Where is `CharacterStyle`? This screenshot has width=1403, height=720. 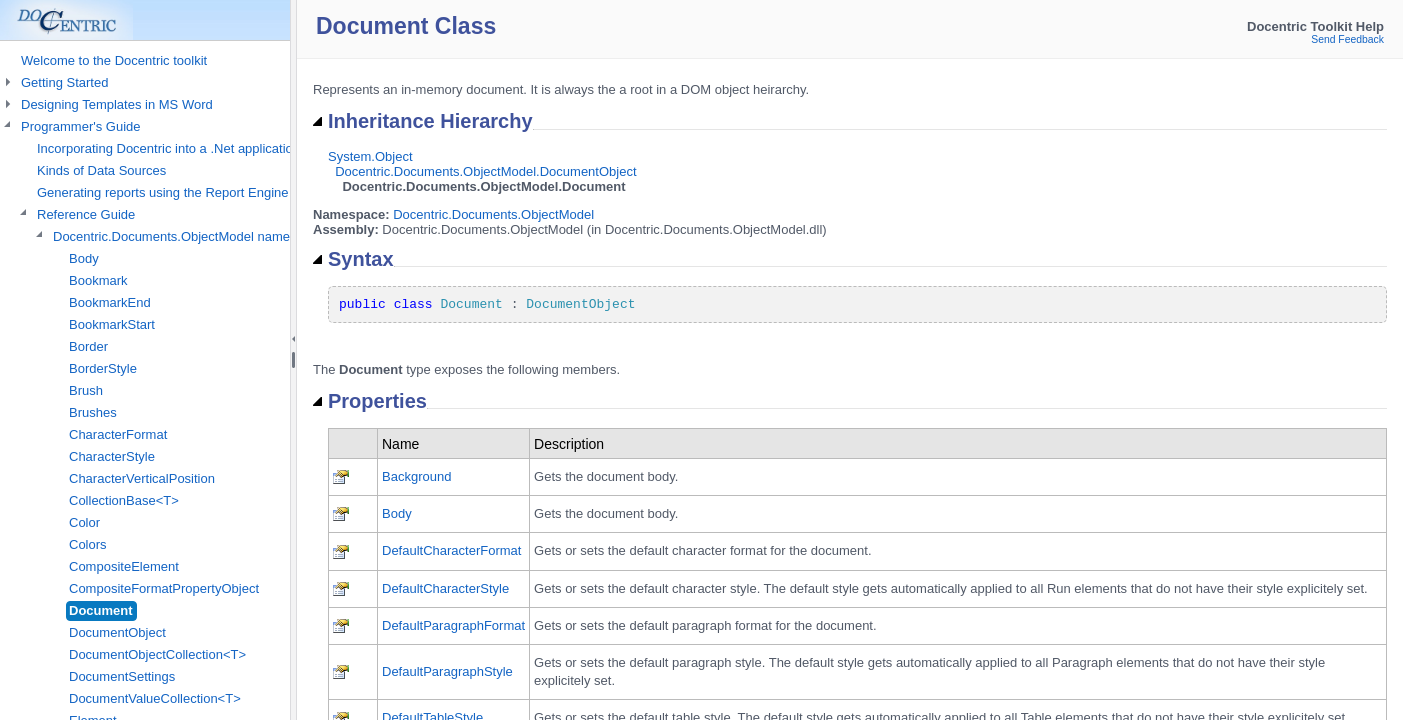 CharacterStyle is located at coordinates (112, 456).